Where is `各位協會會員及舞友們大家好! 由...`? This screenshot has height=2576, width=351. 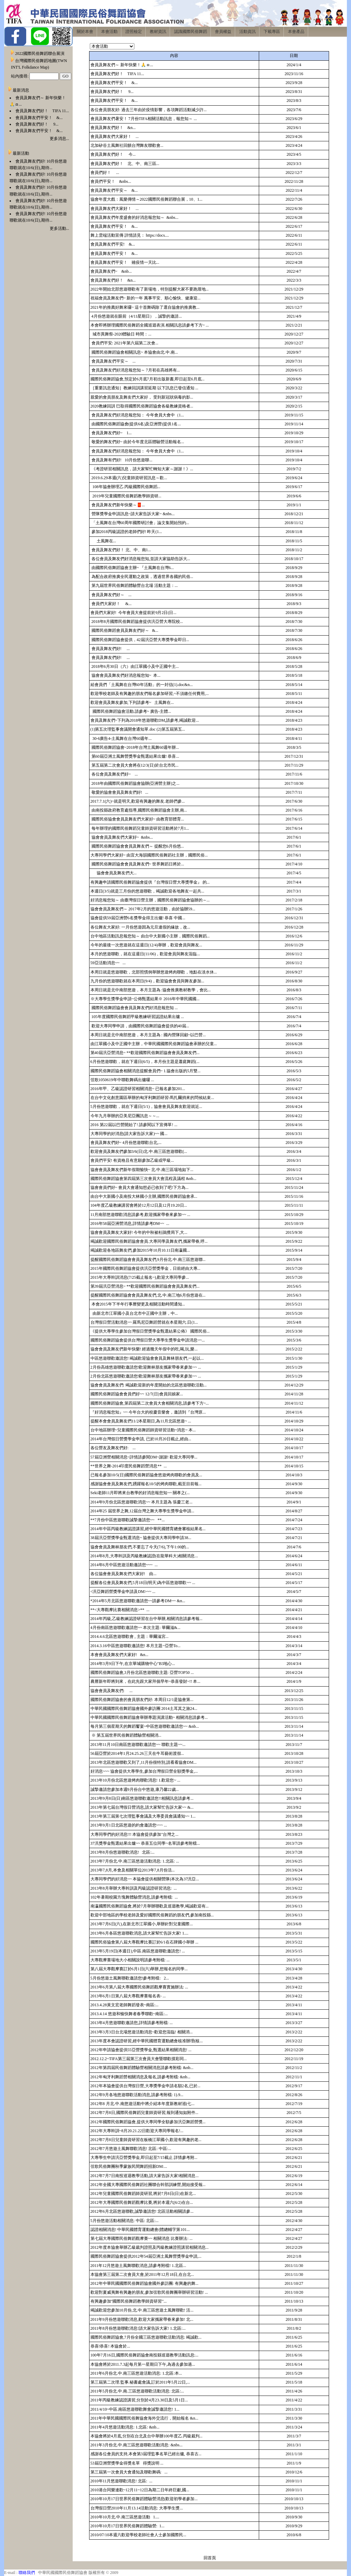
各位協會會員及舞友們大家好! 由... is located at coordinates (123, 1573).